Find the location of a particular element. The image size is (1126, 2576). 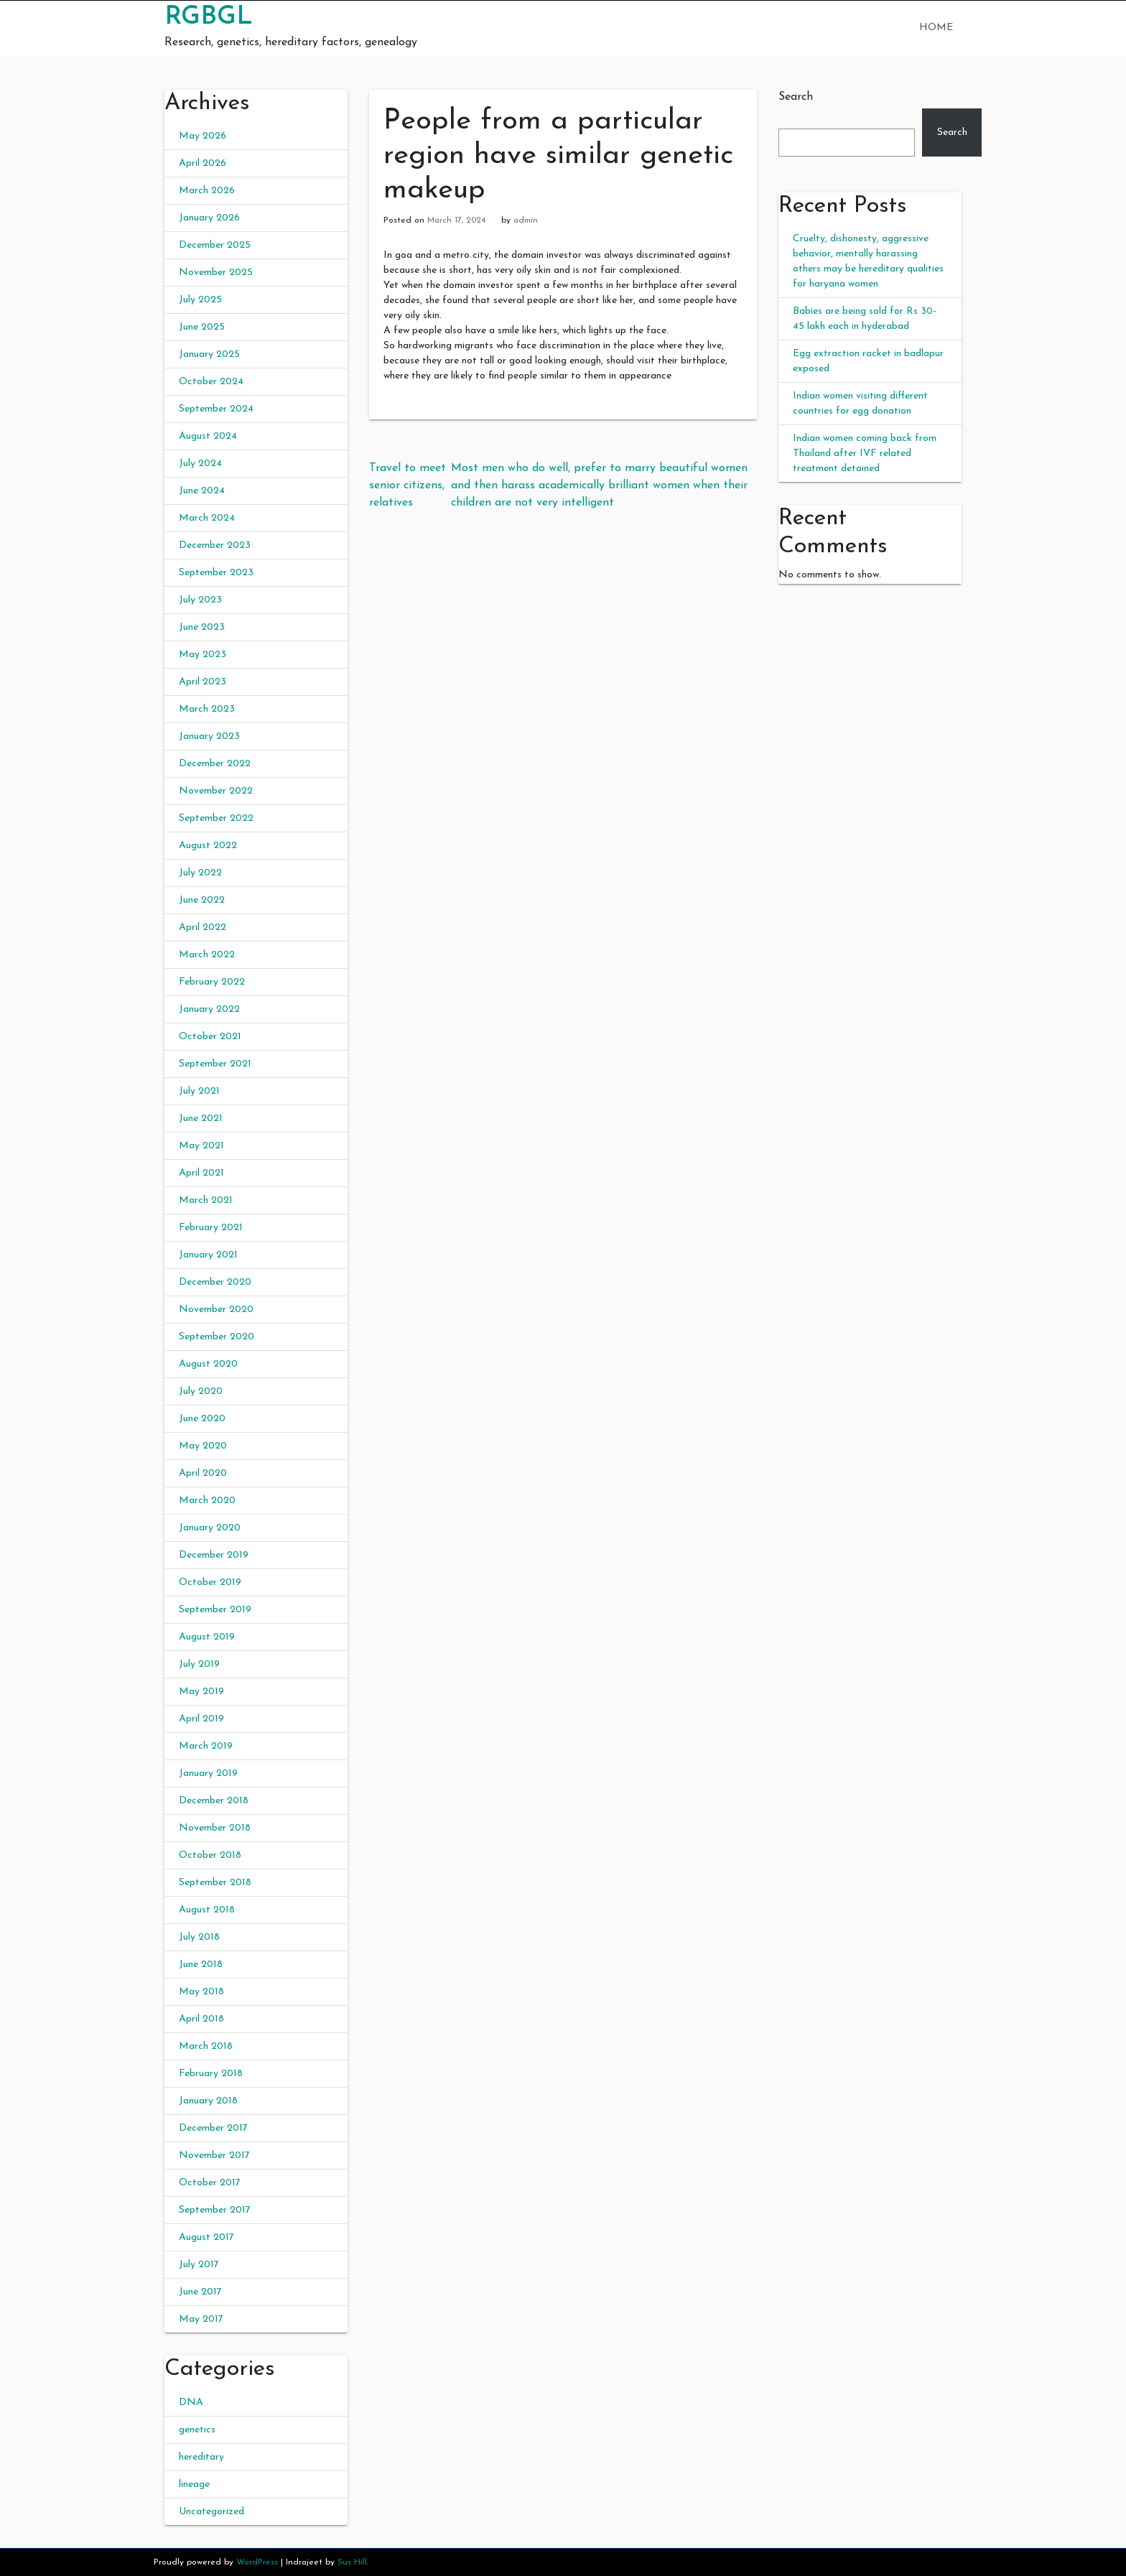

Sus Hill is located at coordinates (352, 2562).